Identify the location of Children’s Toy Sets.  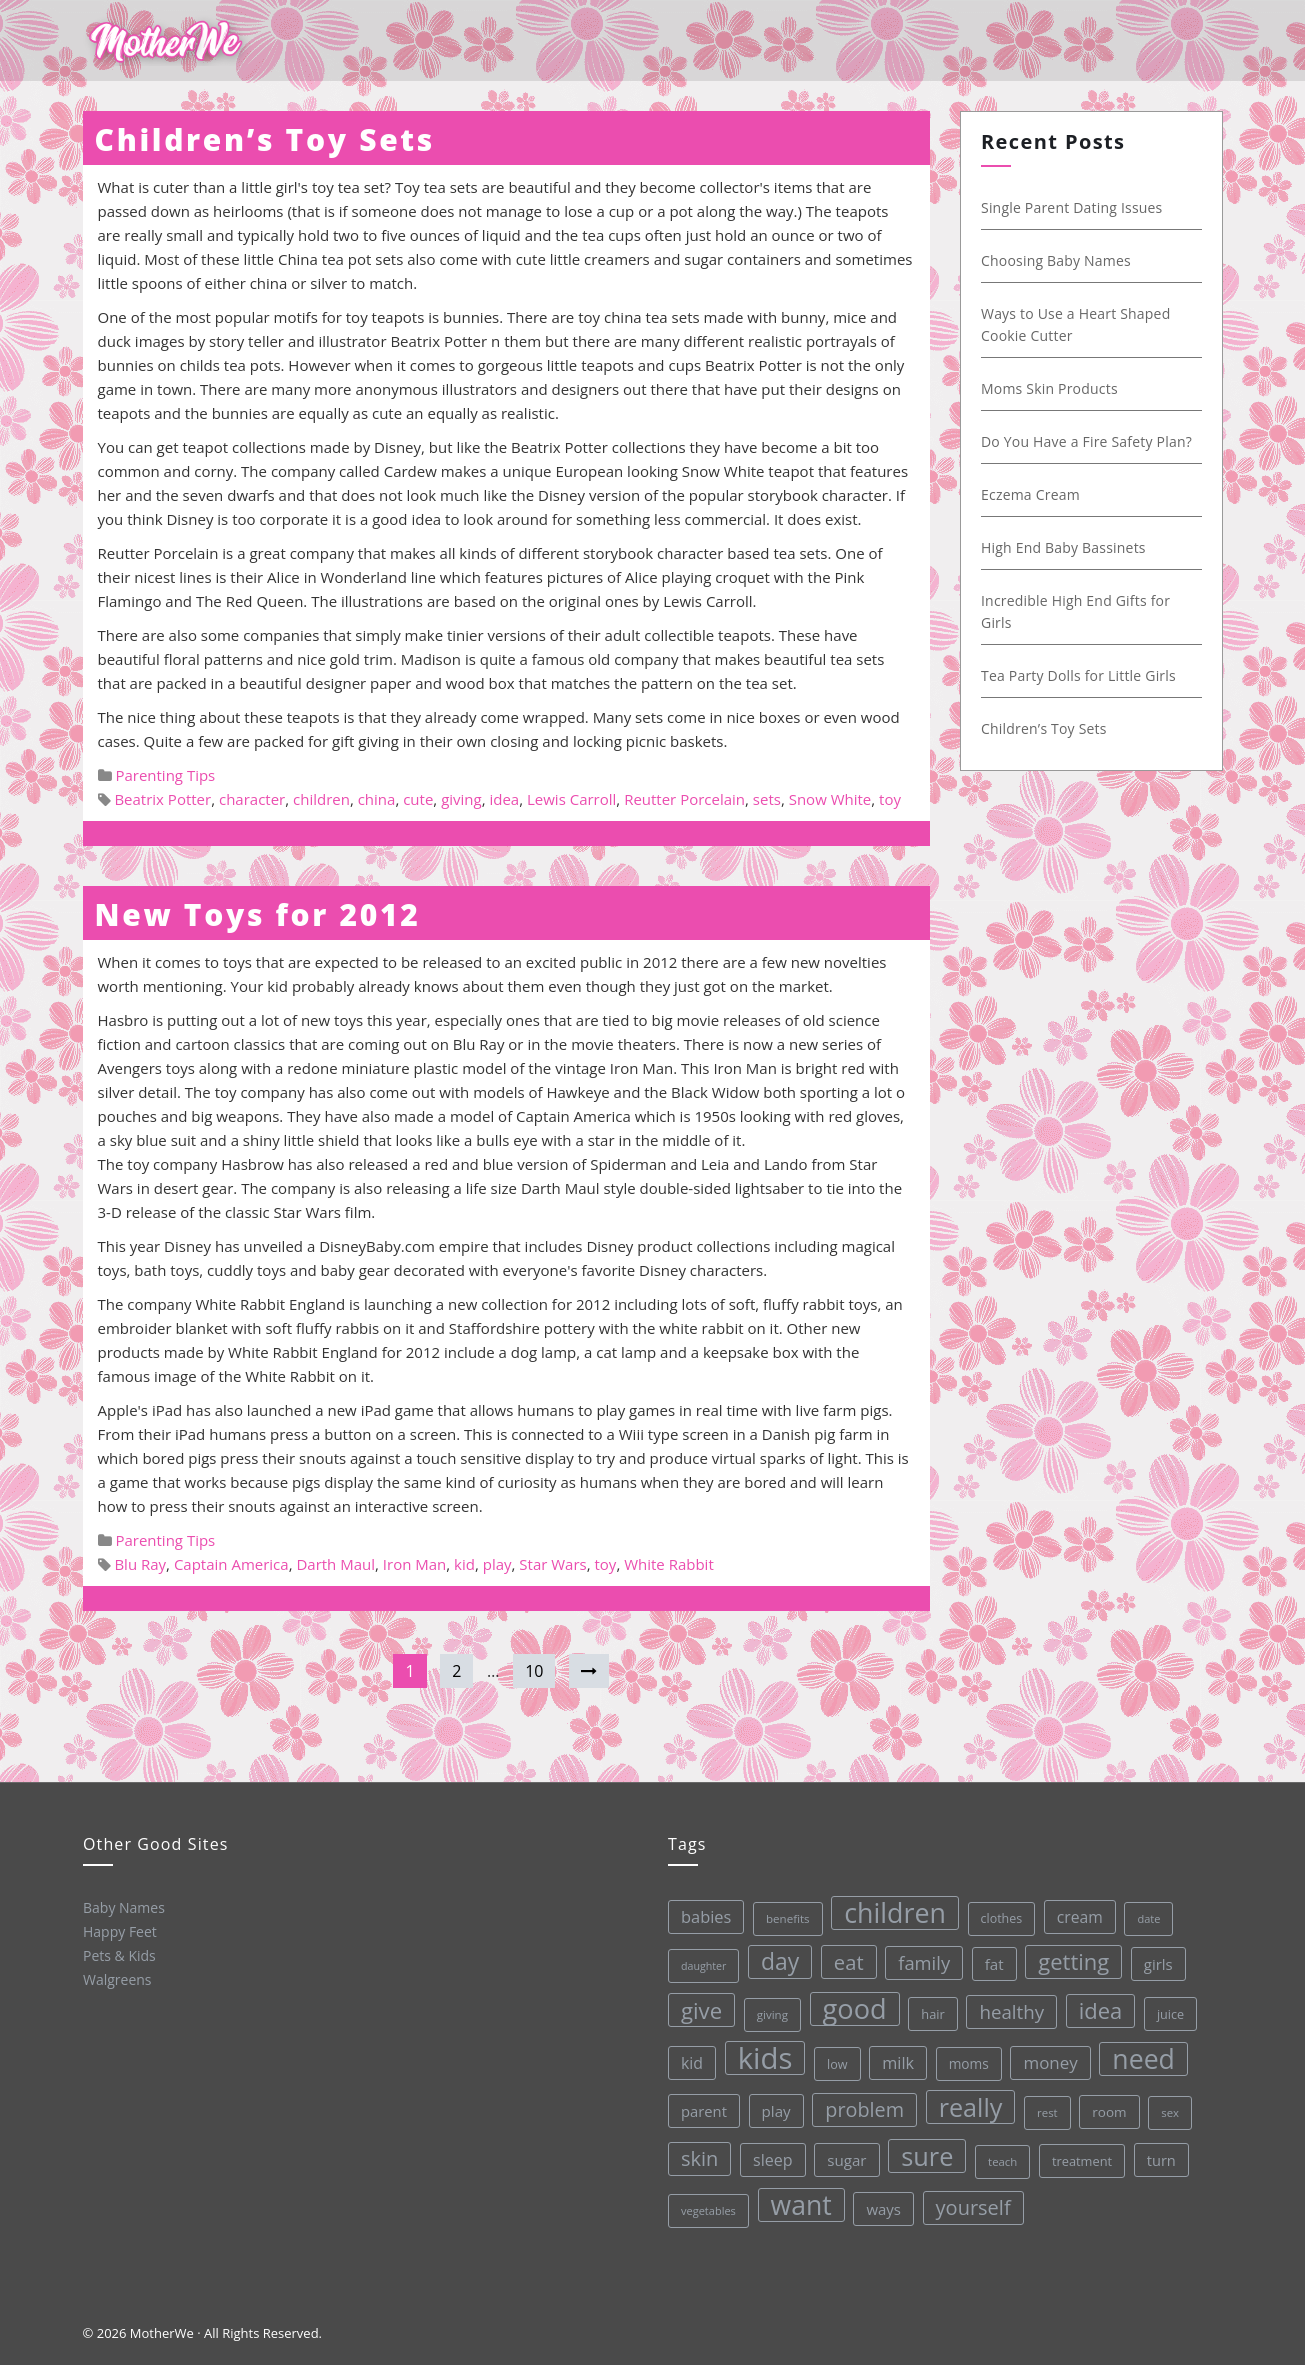
(265, 139).